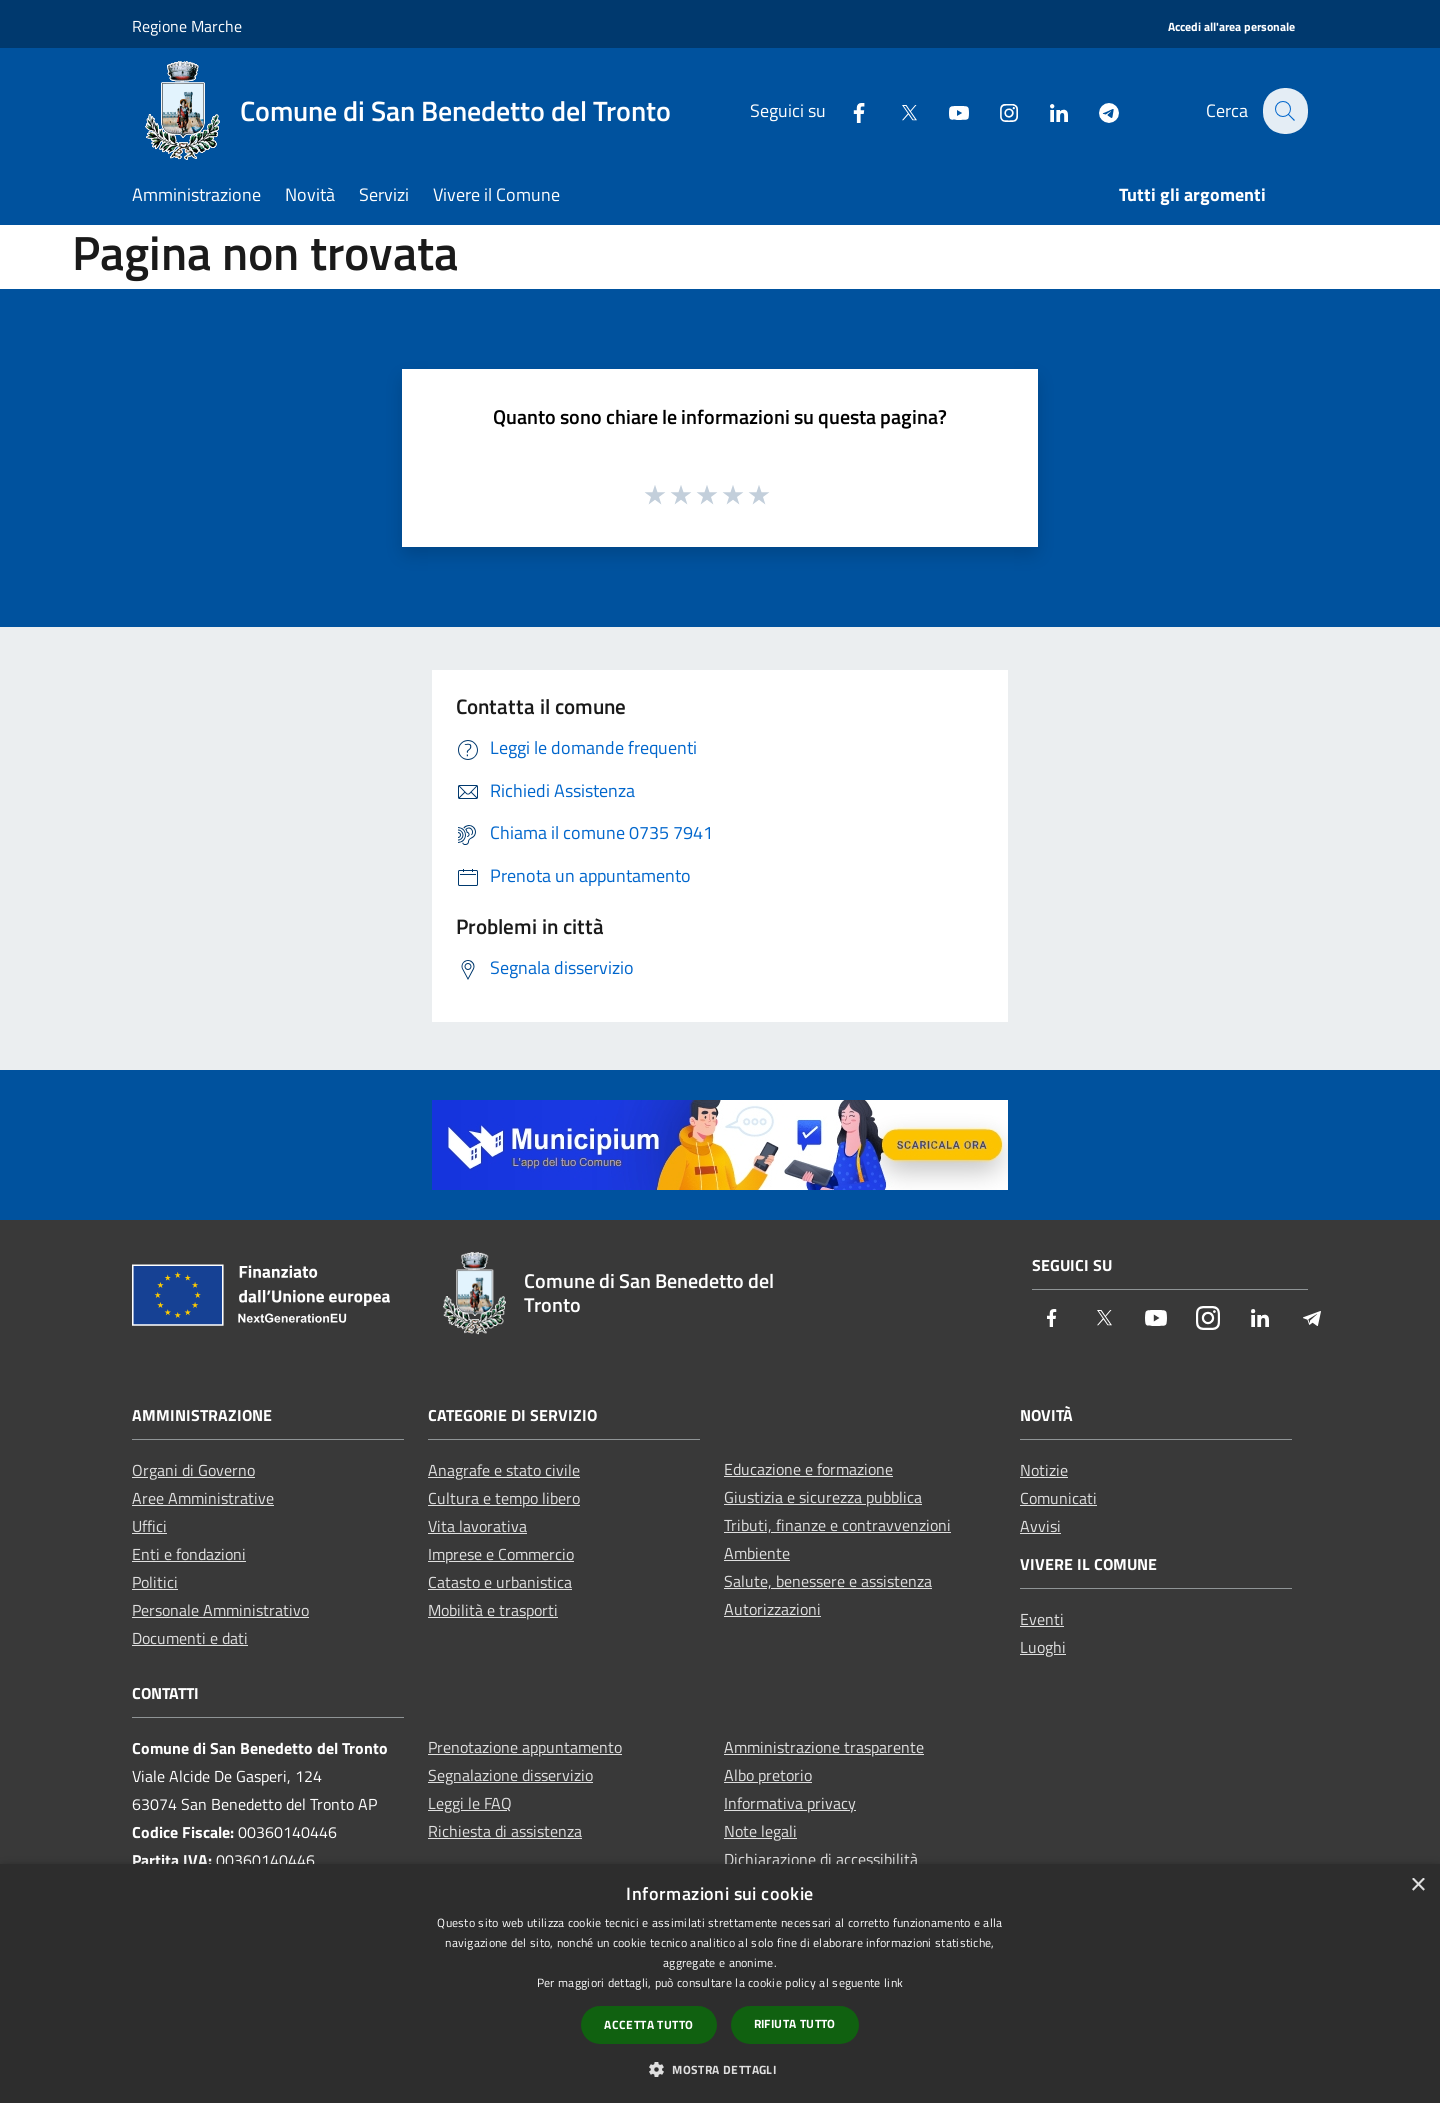 This screenshot has height=2103, width=1440. I want to click on Note legali, so click(760, 1831).